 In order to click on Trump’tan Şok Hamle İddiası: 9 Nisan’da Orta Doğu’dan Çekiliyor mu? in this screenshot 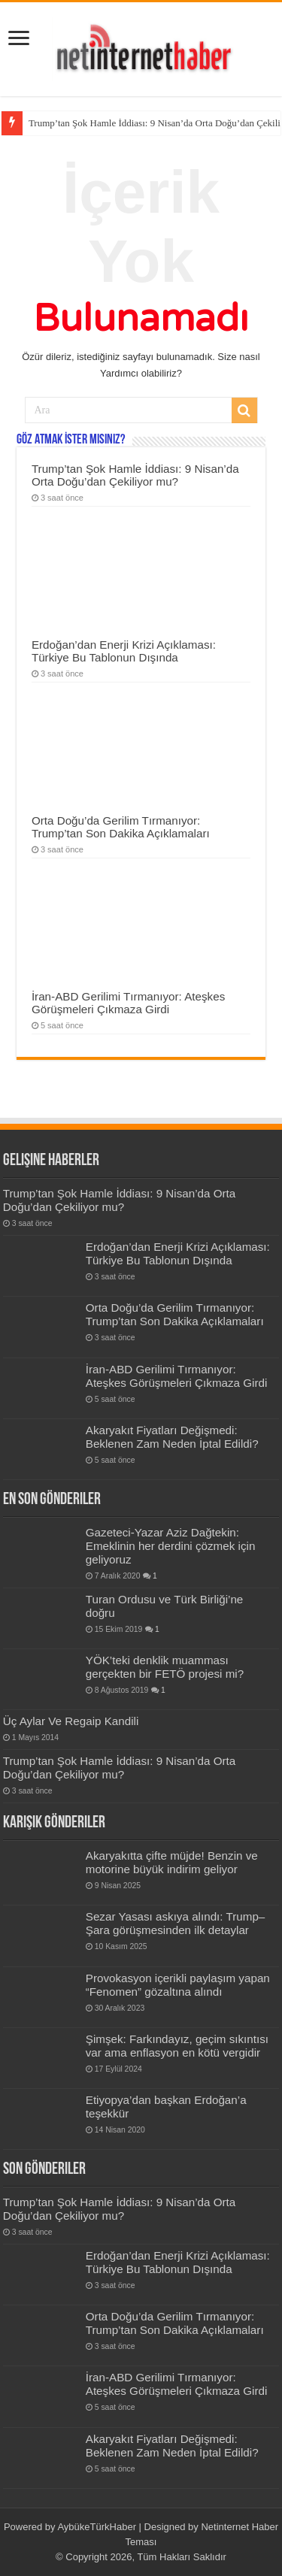, I will do `click(135, 475)`.